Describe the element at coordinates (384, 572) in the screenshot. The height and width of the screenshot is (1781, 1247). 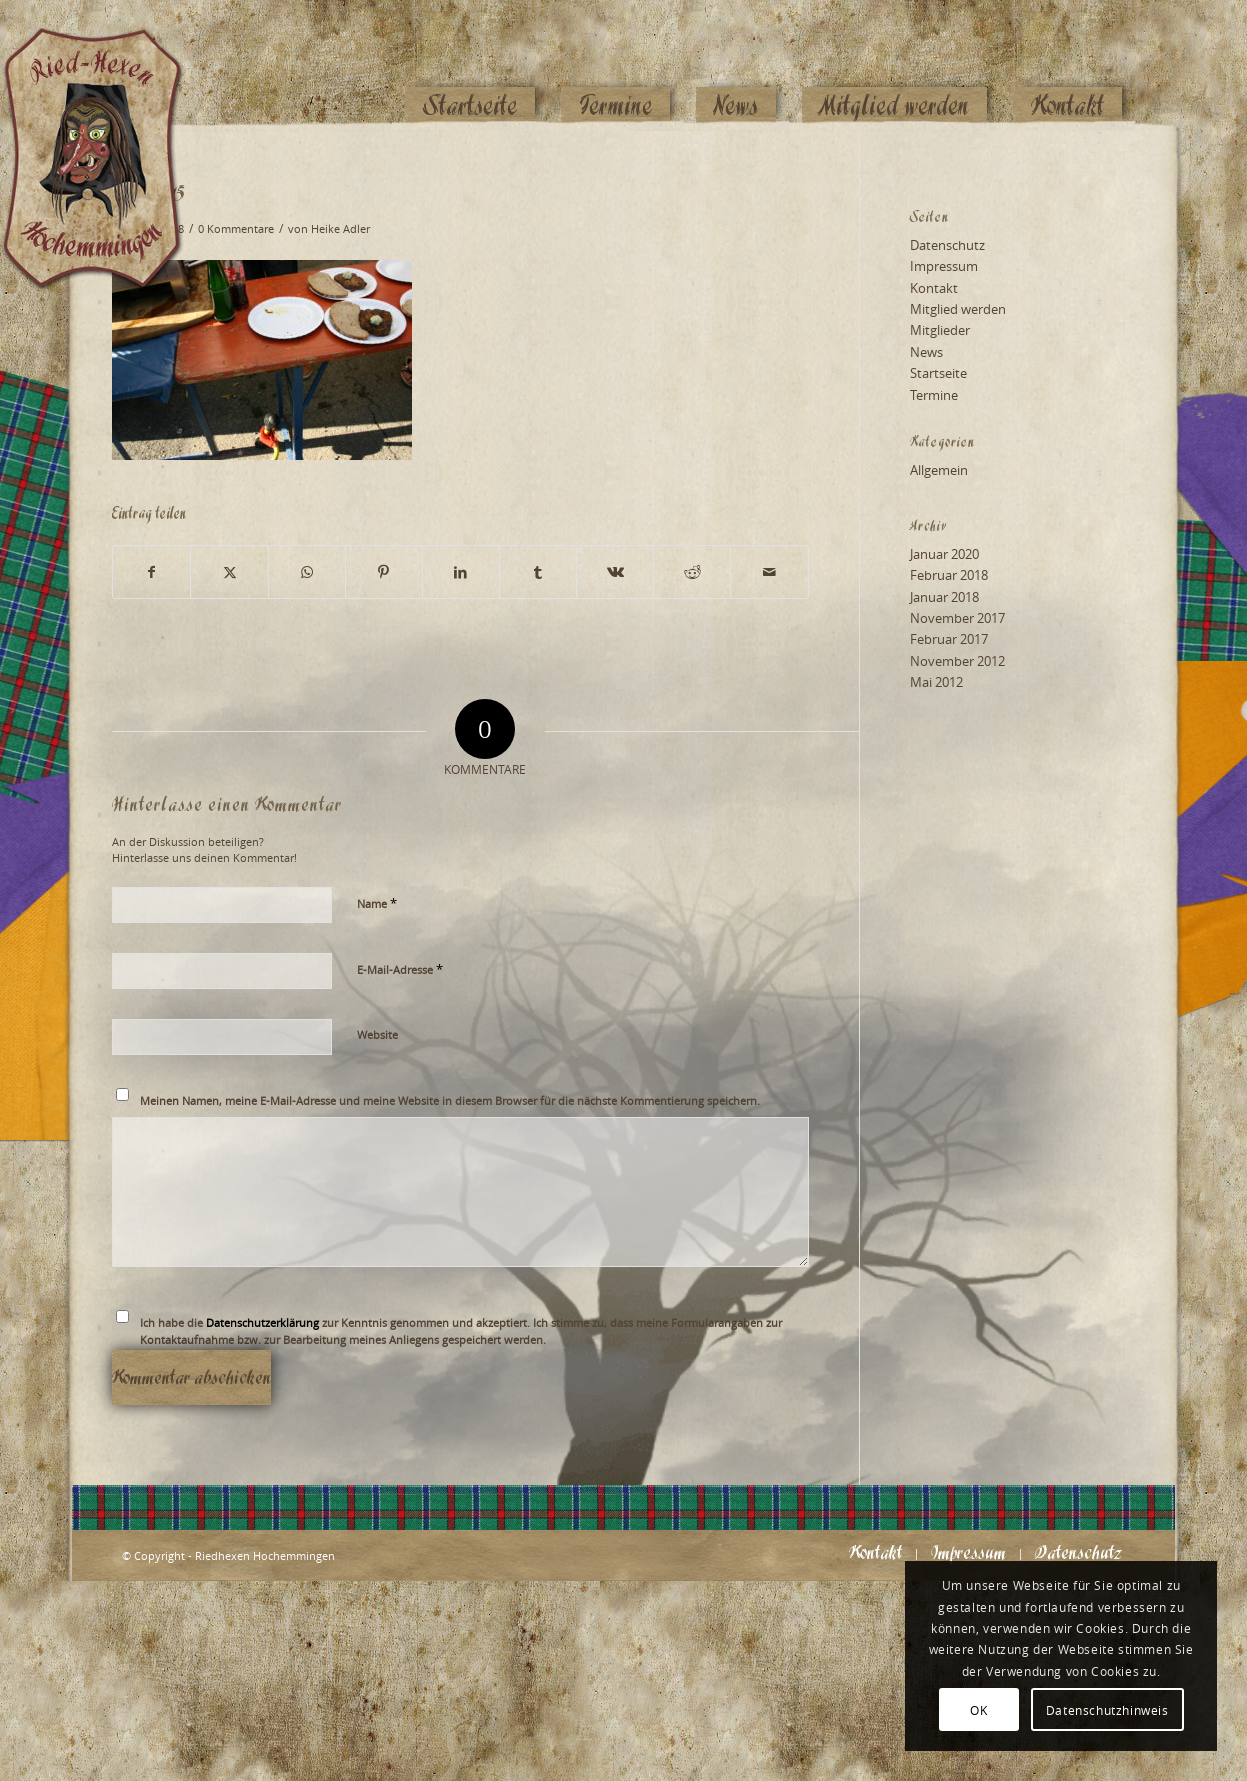
I see `[Teilen auf Pinterest]` at that location.